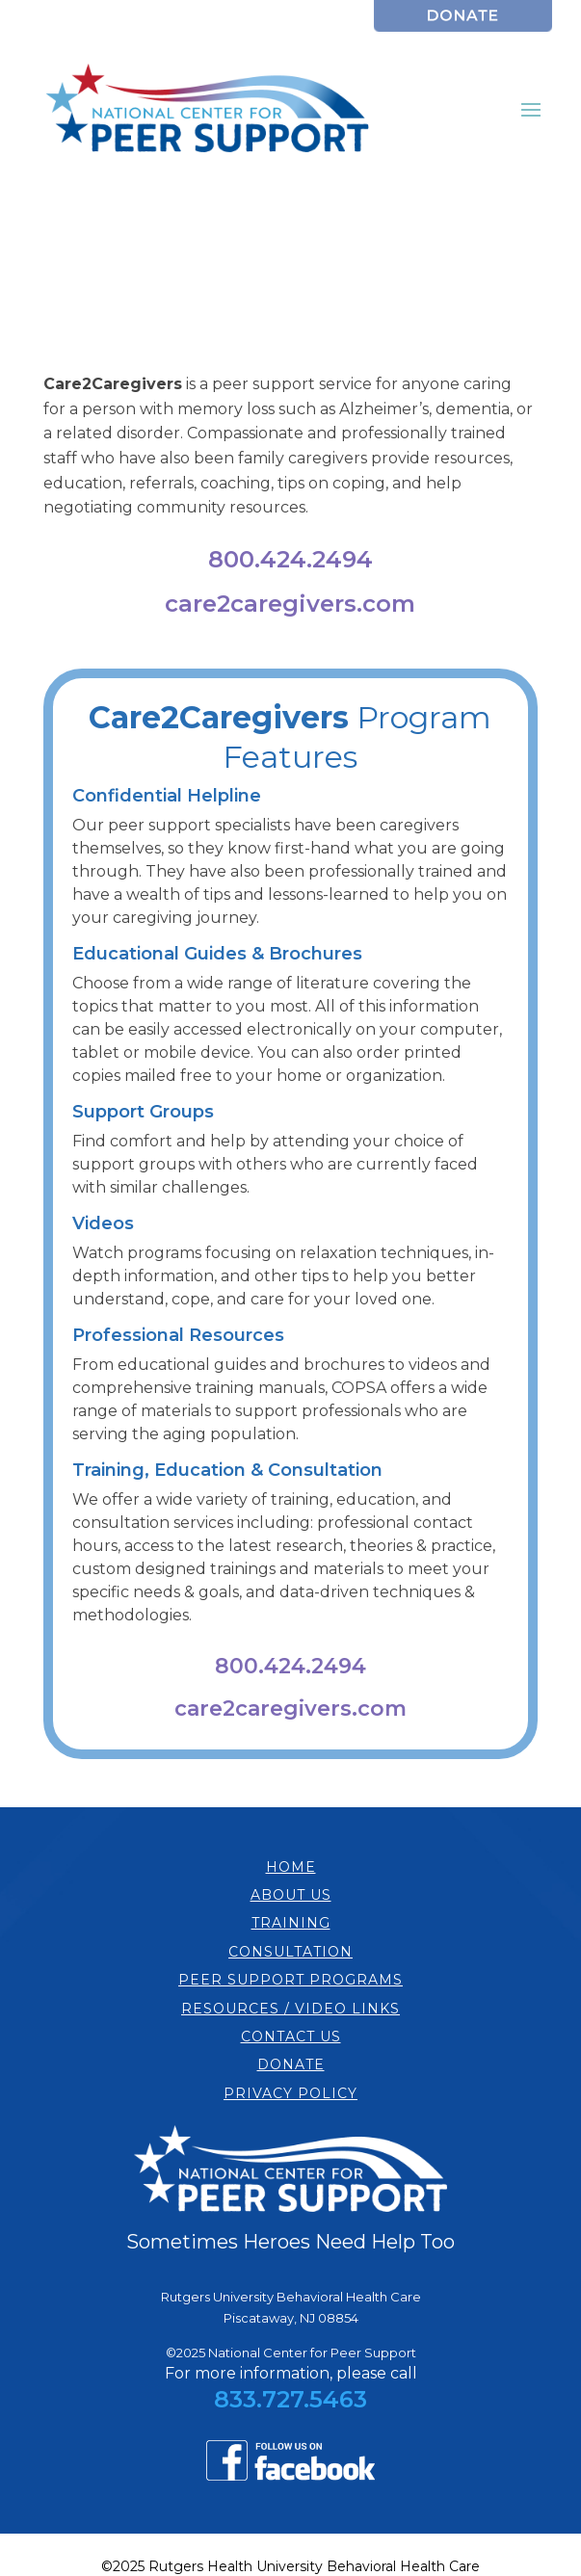 Image resolution: width=581 pixels, height=2576 pixels. I want to click on PRIVACY POLICY [link], so click(290, 2093).